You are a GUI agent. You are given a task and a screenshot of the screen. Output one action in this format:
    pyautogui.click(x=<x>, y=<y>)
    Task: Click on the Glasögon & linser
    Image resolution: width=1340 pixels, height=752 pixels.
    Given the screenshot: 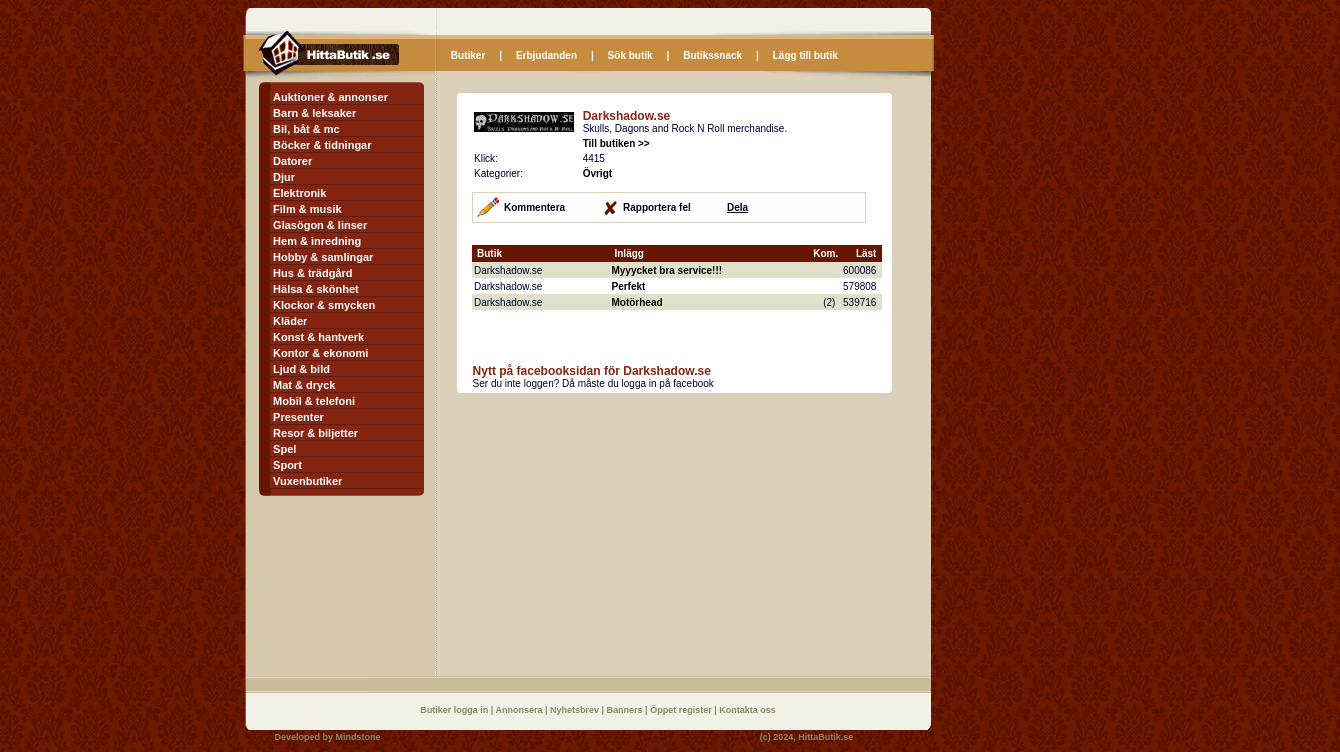 What is the action you would take?
    pyautogui.click(x=320, y=225)
    